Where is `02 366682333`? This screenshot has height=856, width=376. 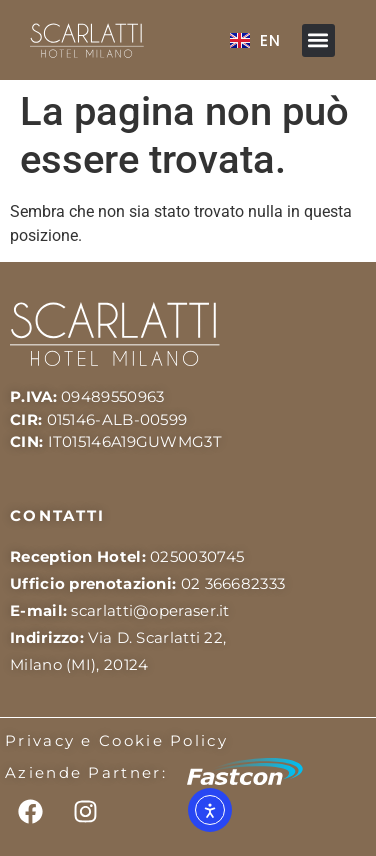
02 366682333 is located at coordinates (233, 583).